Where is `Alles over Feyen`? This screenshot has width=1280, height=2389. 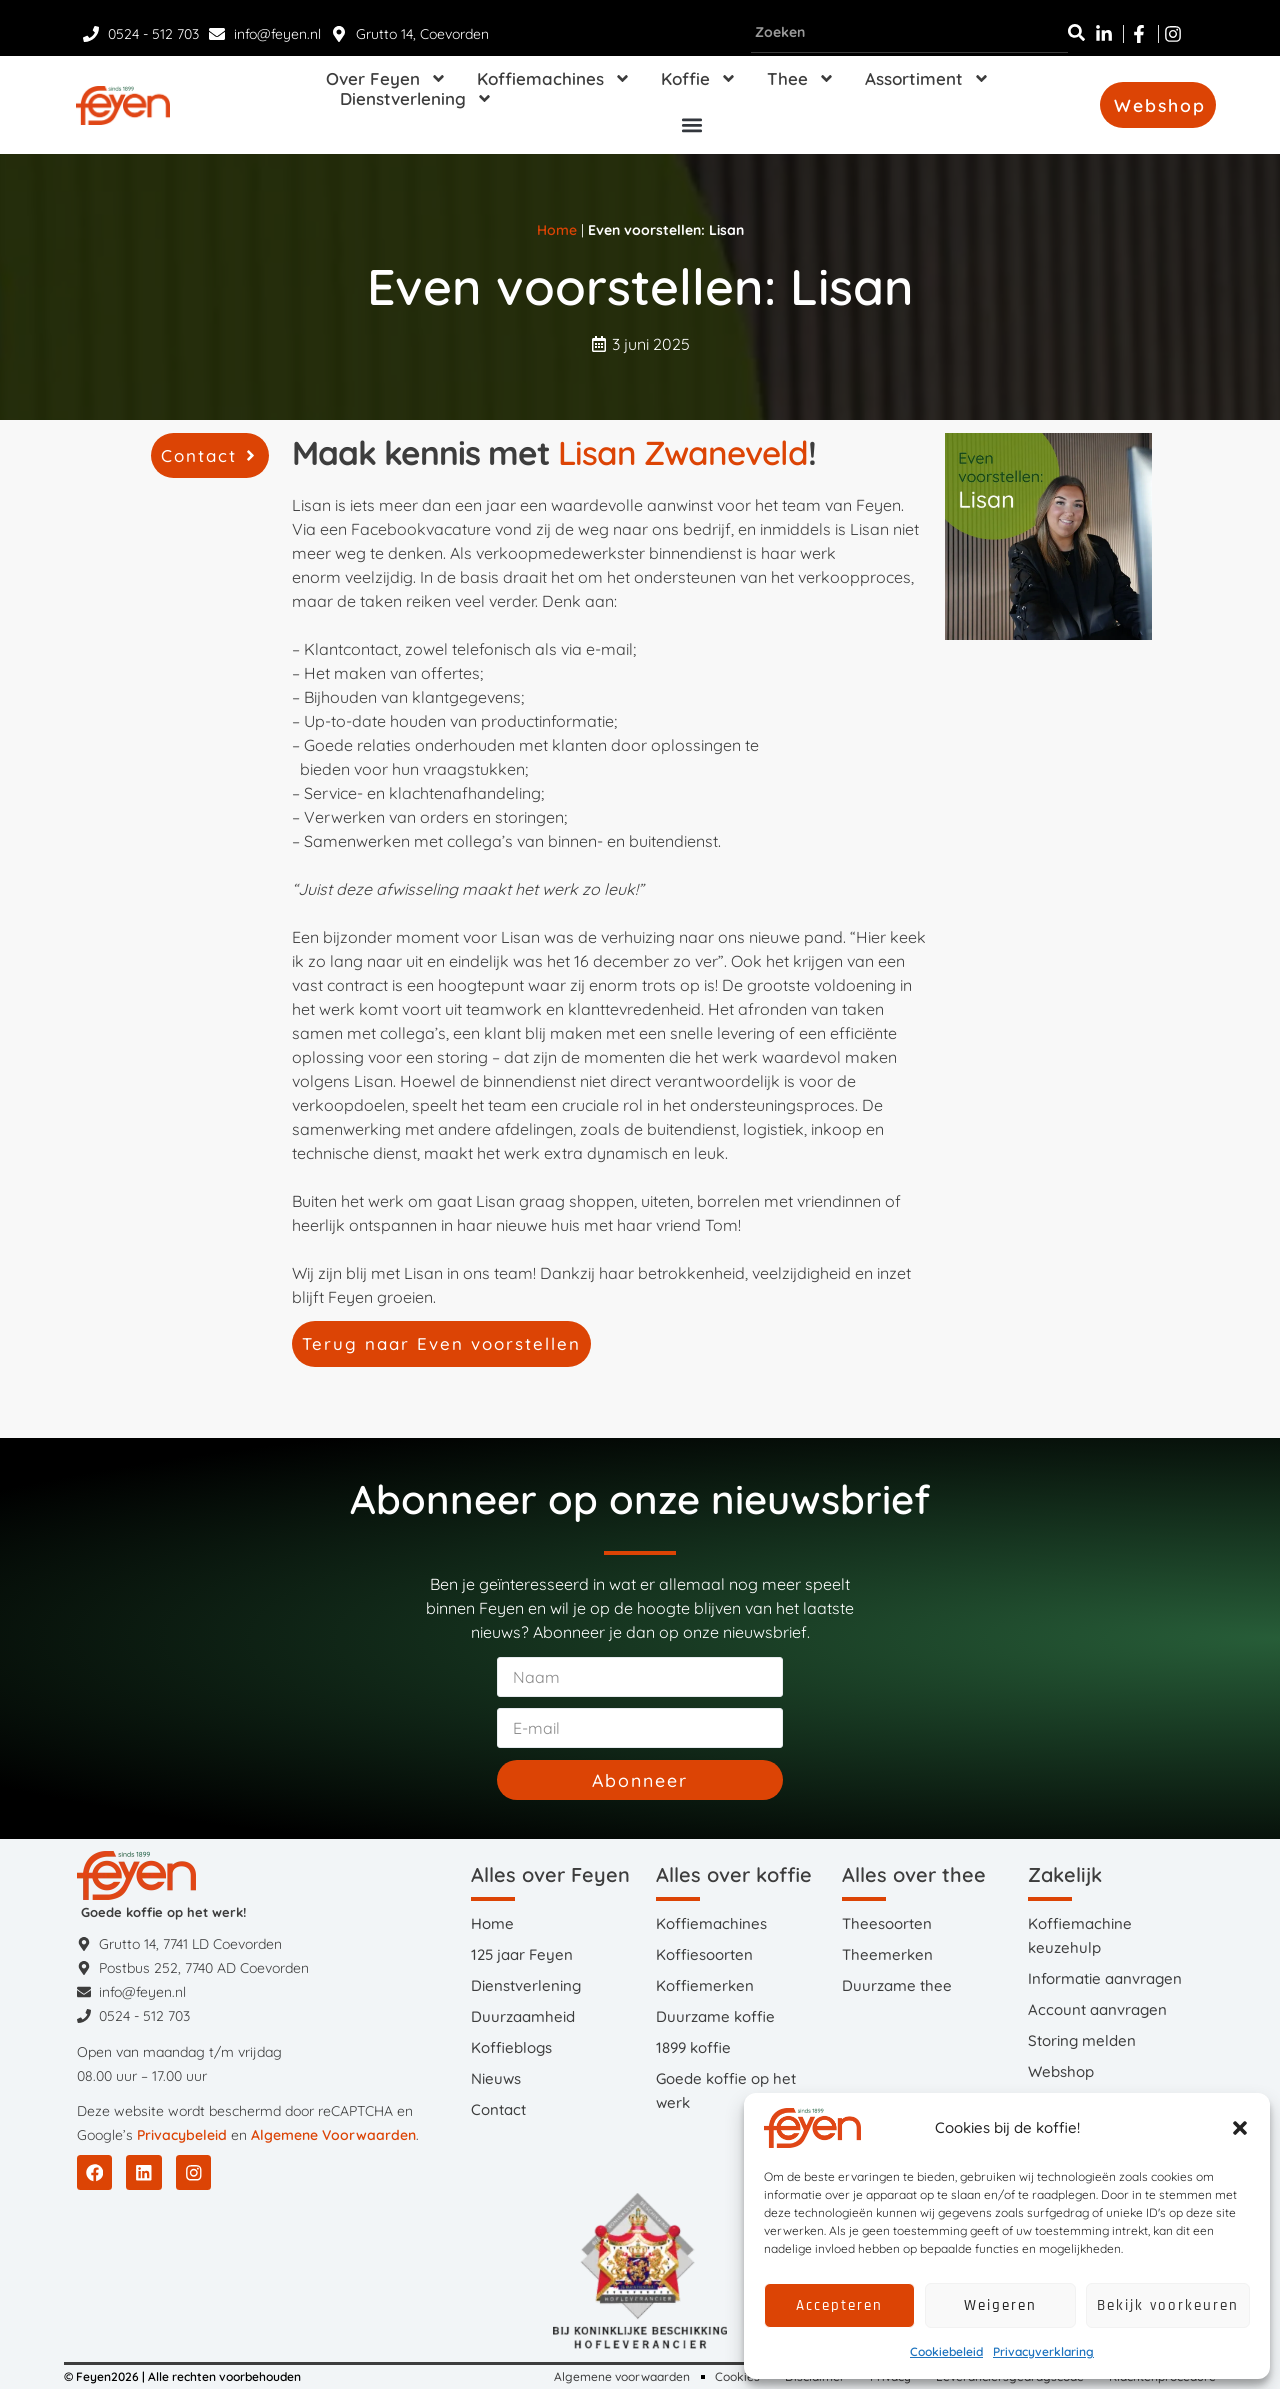 Alles over Feyen is located at coordinates (550, 1874).